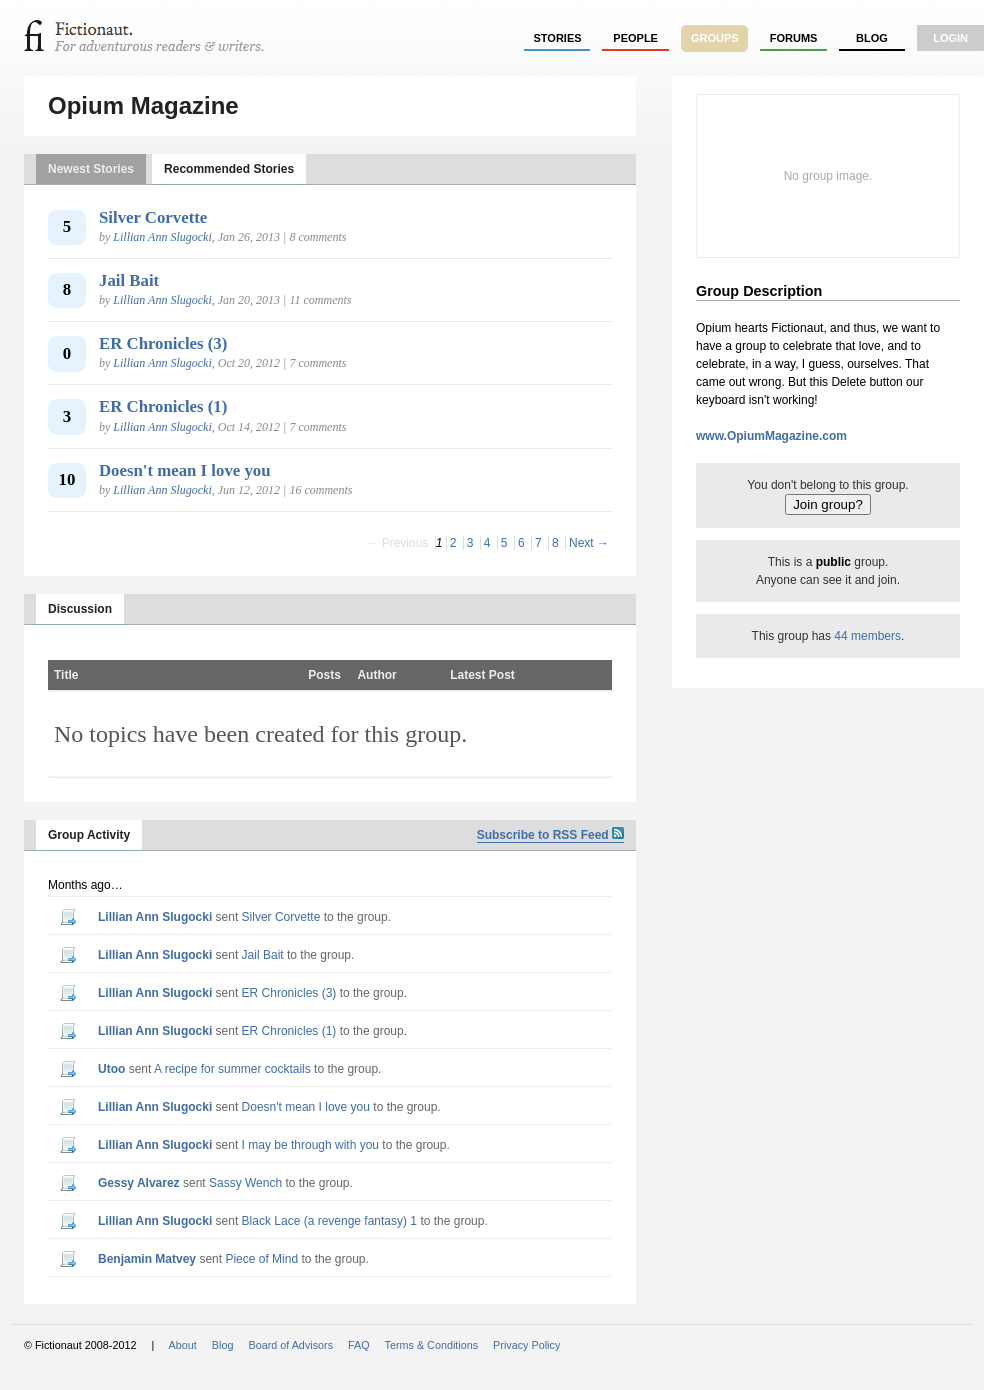 The width and height of the screenshot is (984, 1390). I want to click on stories, so click(558, 38).